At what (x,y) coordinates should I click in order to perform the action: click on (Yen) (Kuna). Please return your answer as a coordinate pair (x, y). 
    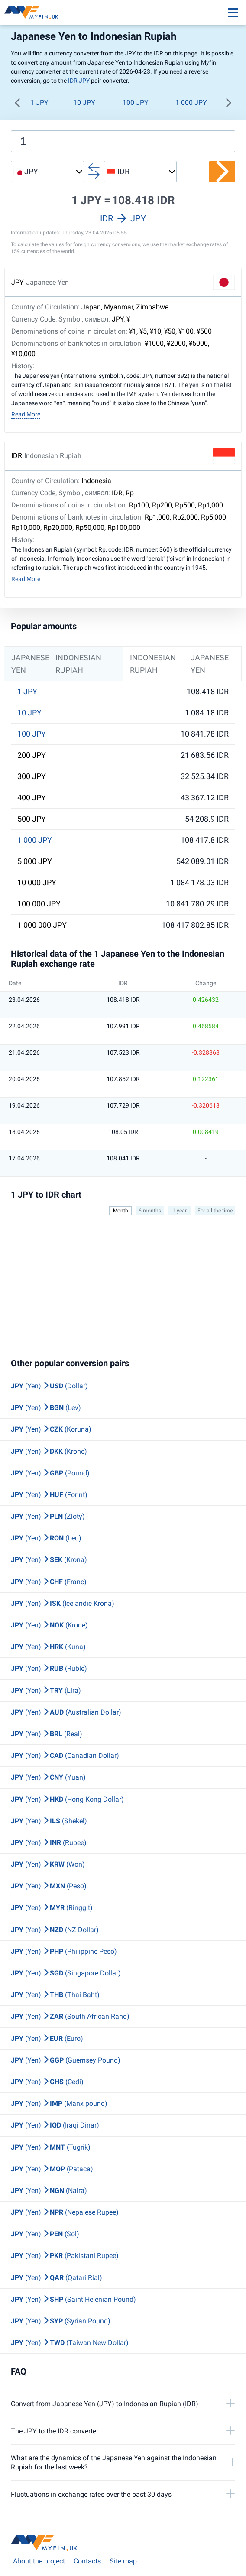
    Looking at the image, I should click on (48, 1647).